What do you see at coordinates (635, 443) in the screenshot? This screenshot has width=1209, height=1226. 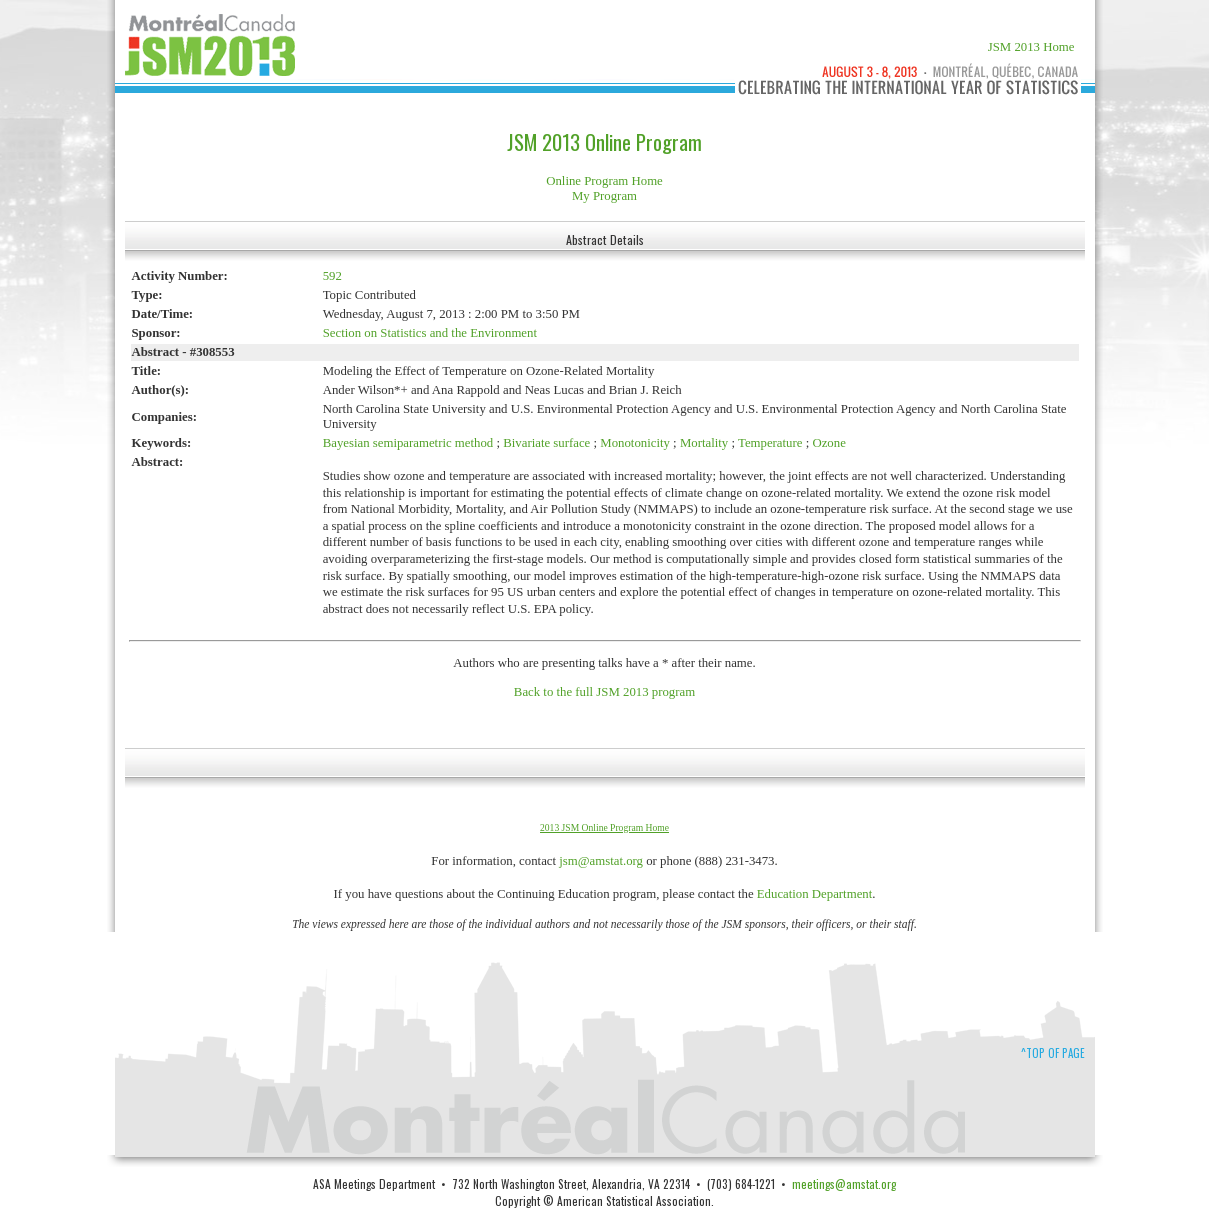 I see `Monotonicity` at bounding box center [635, 443].